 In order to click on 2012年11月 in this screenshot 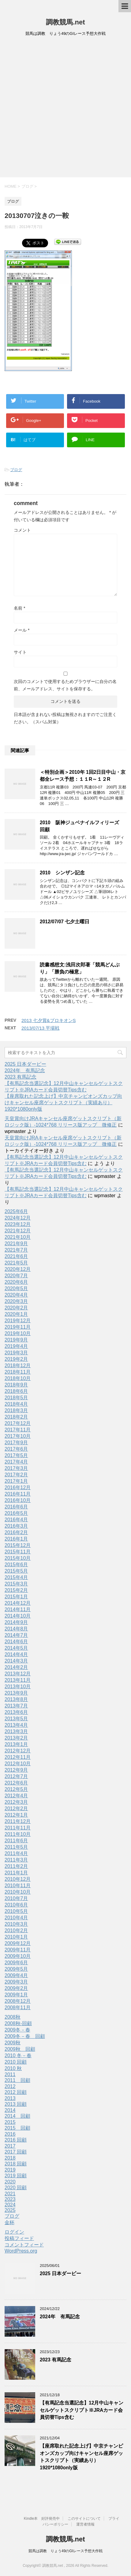, I will do `click(18, 1757)`.